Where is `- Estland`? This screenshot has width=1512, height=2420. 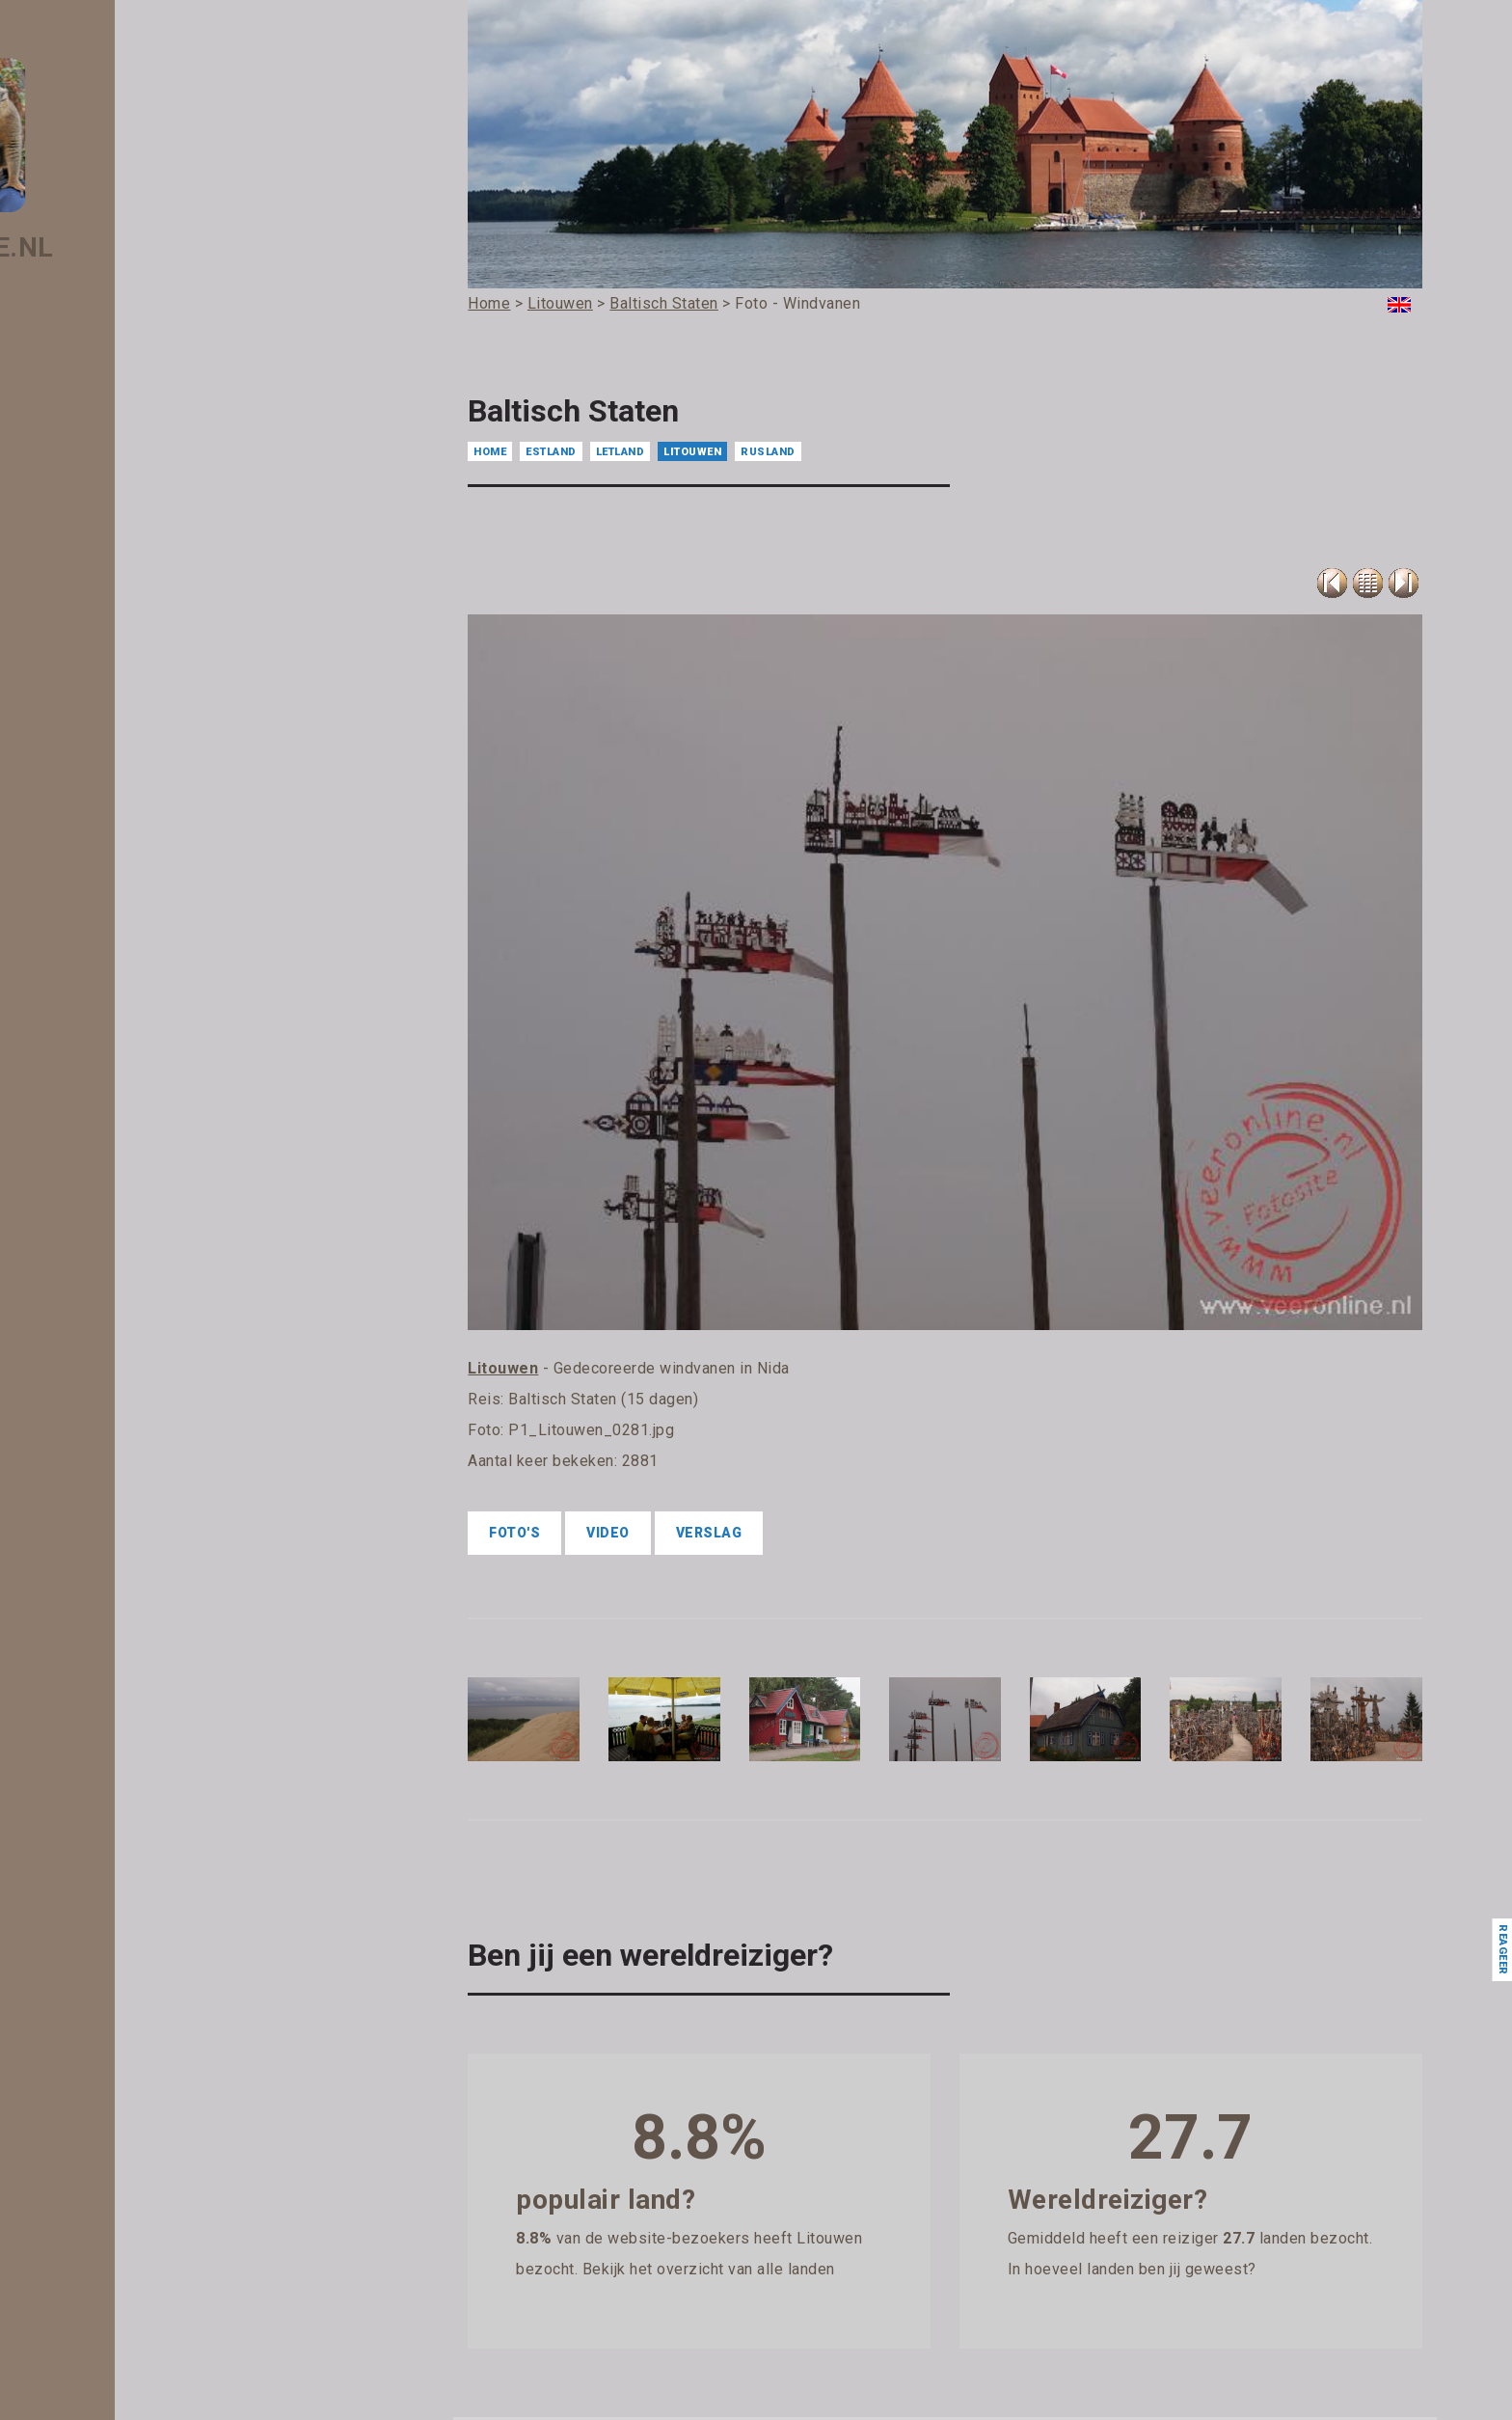
- Estland is located at coordinates (135, 1198).